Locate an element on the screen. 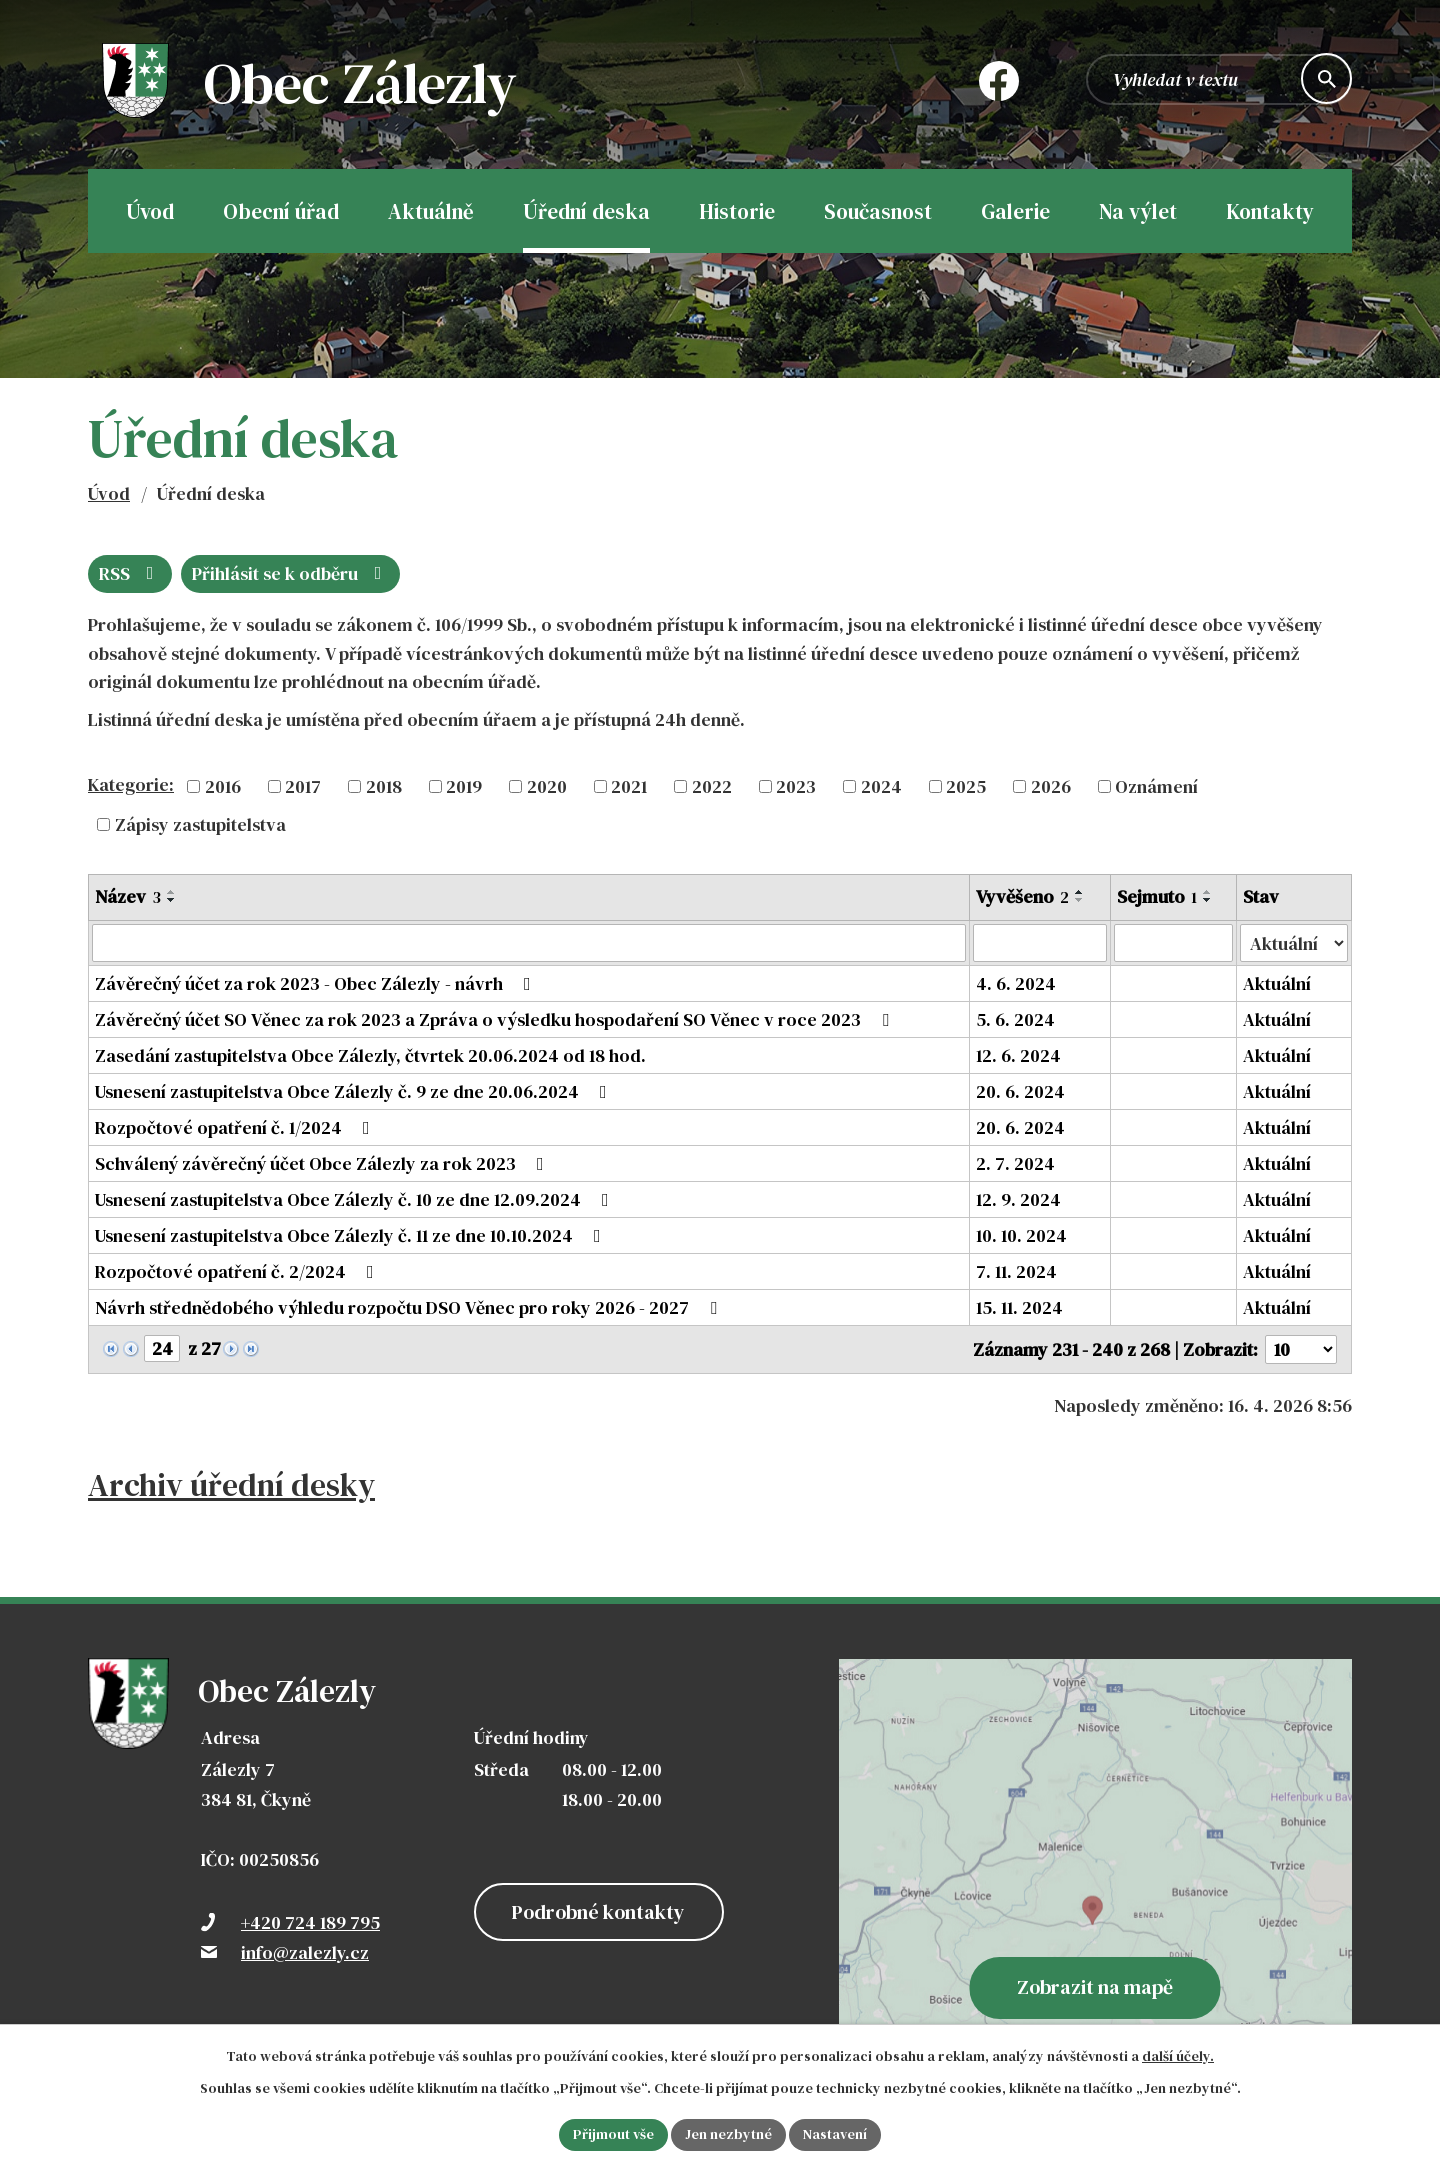 This screenshot has width=1440, height=2170. 20. 6. 2024 is located at coordinates (1020, 1091).